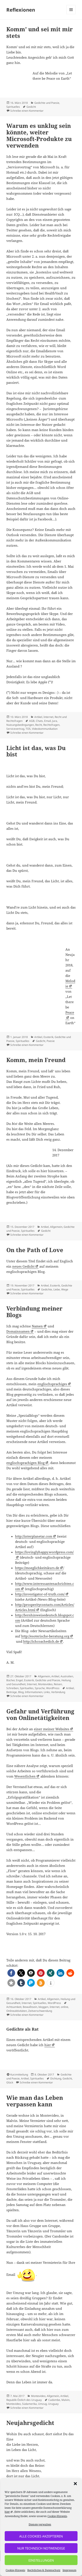 The height and width of the screenshot is (2576, 82). Describe the element at coordinates (39, 721) in the screenshot. I see `Chats` at that location.